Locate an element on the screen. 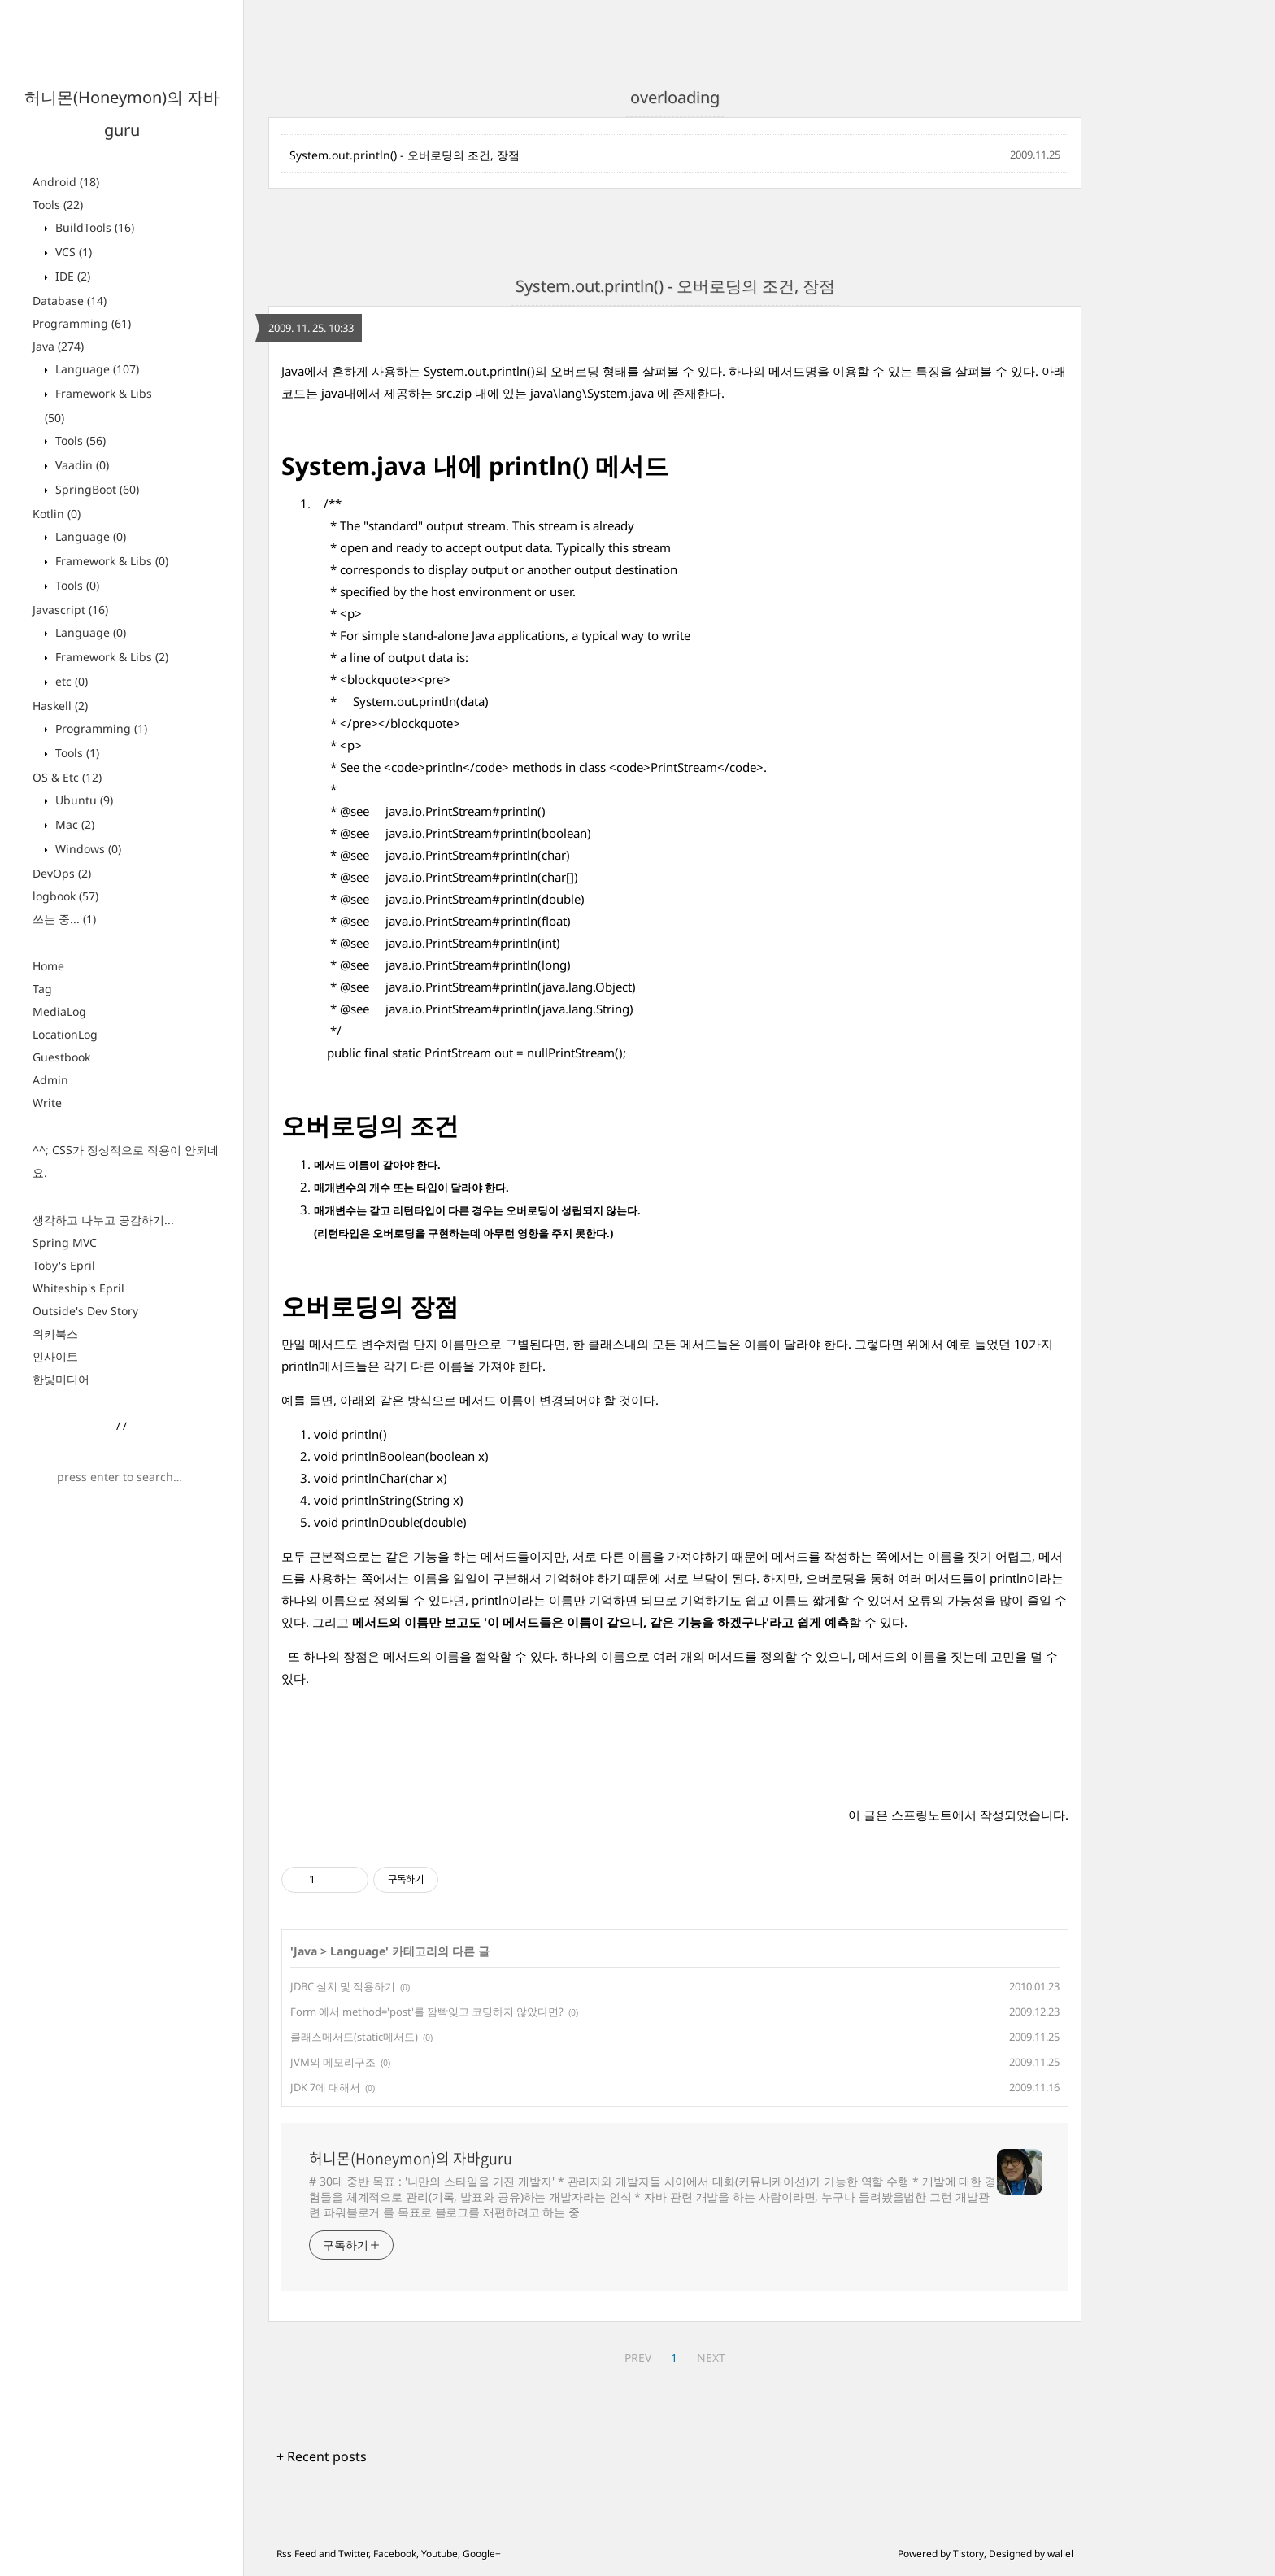 The width and height of the screenshot is (1275, 2576). 스프링노트 is located at coordinates (921, 1815).